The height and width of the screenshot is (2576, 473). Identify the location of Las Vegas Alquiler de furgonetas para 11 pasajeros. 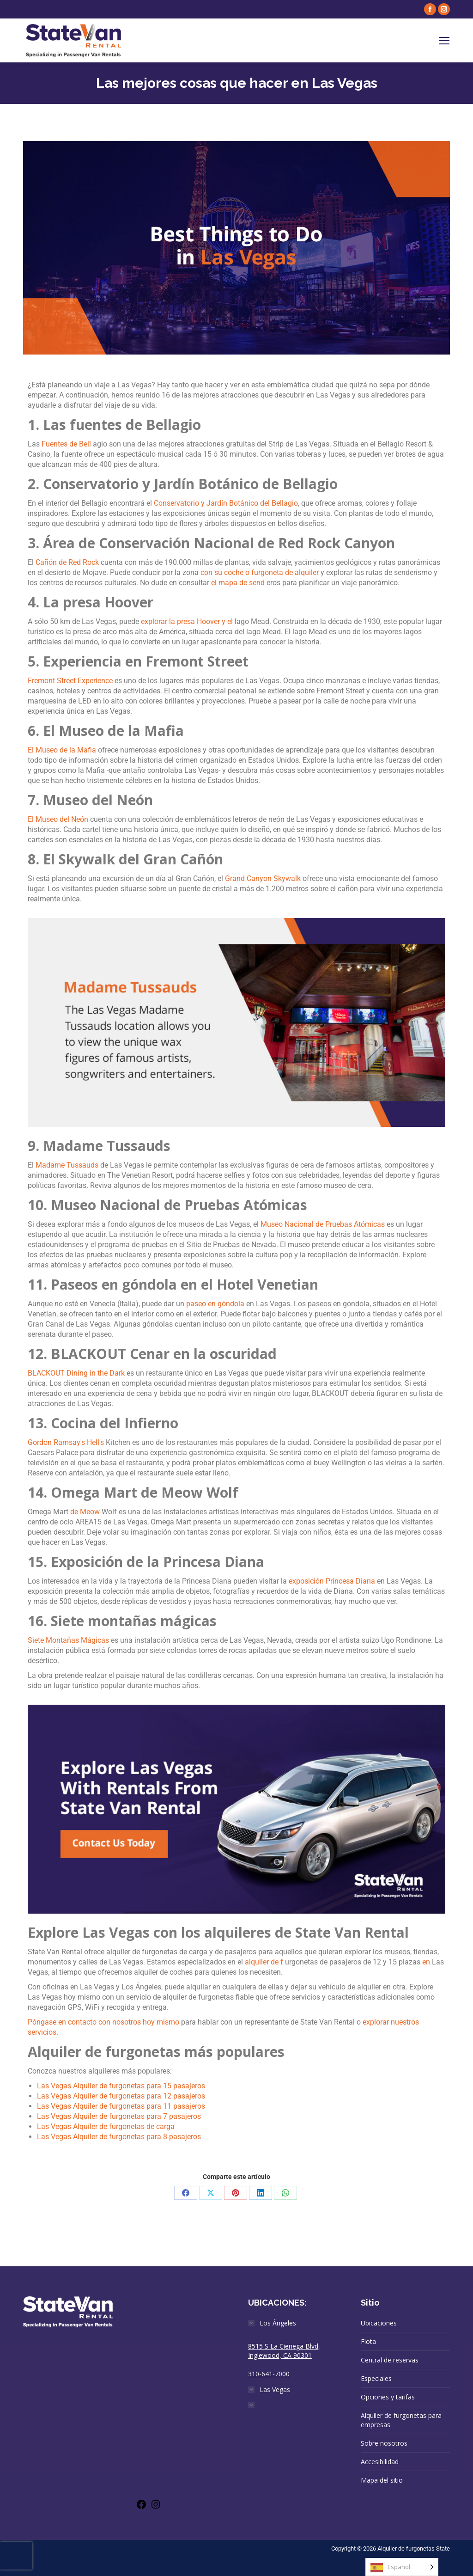
(121, 2106).